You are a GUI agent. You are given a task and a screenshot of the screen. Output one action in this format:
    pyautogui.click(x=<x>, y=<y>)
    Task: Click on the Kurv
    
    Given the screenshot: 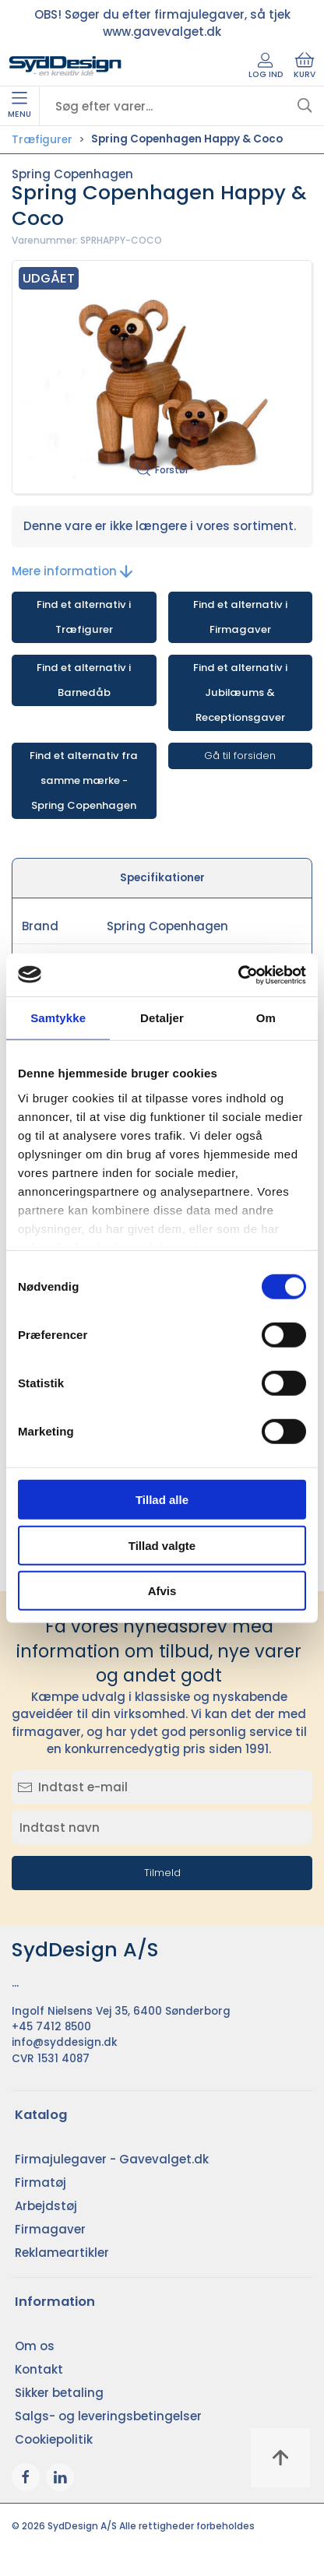 What is the action you would take?
    pyautogui.click(x=304, y=66)
    